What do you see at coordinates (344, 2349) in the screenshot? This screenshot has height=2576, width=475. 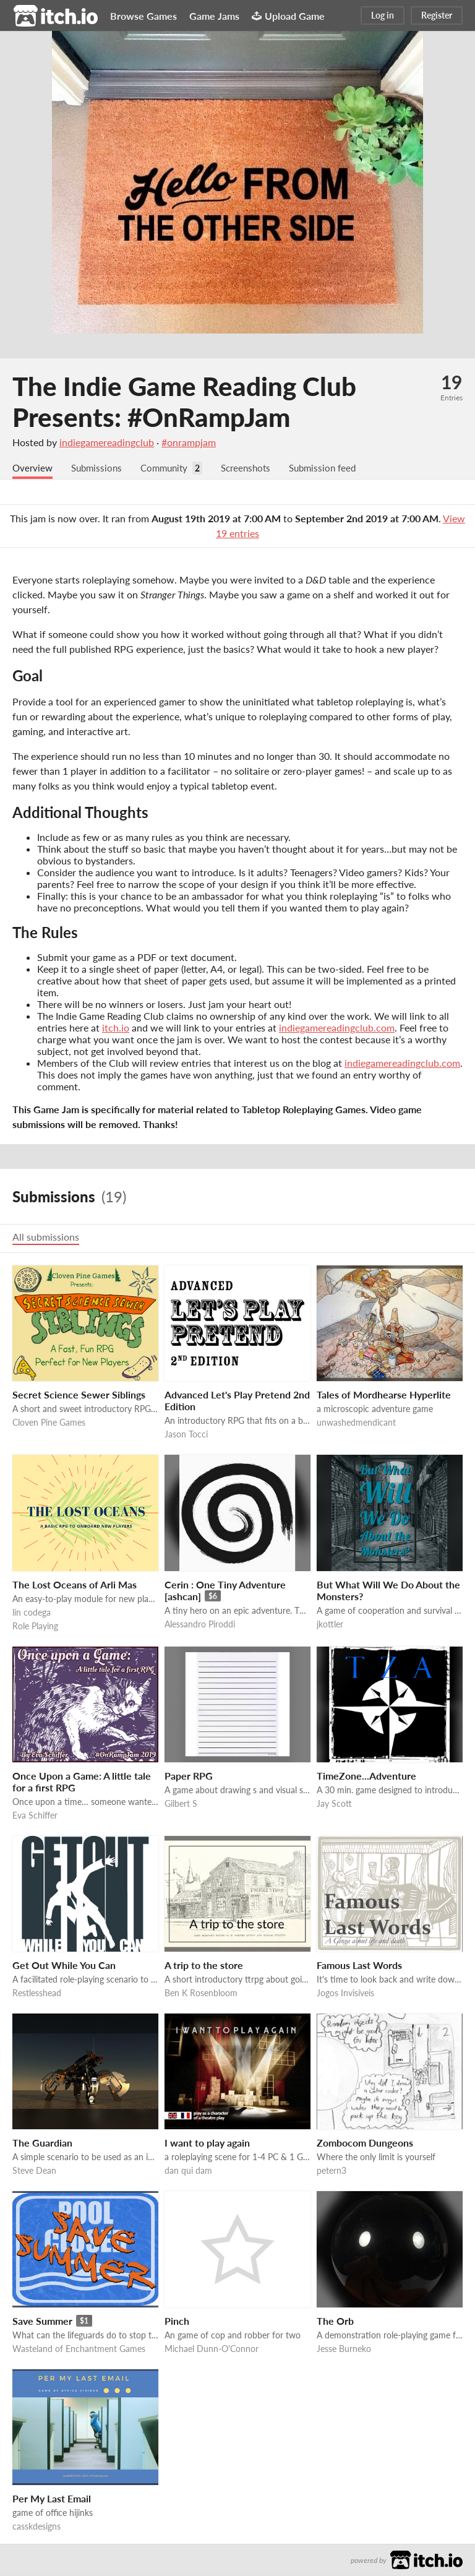 I see `Jesse Burneko` at bounding box center [344, 2349].